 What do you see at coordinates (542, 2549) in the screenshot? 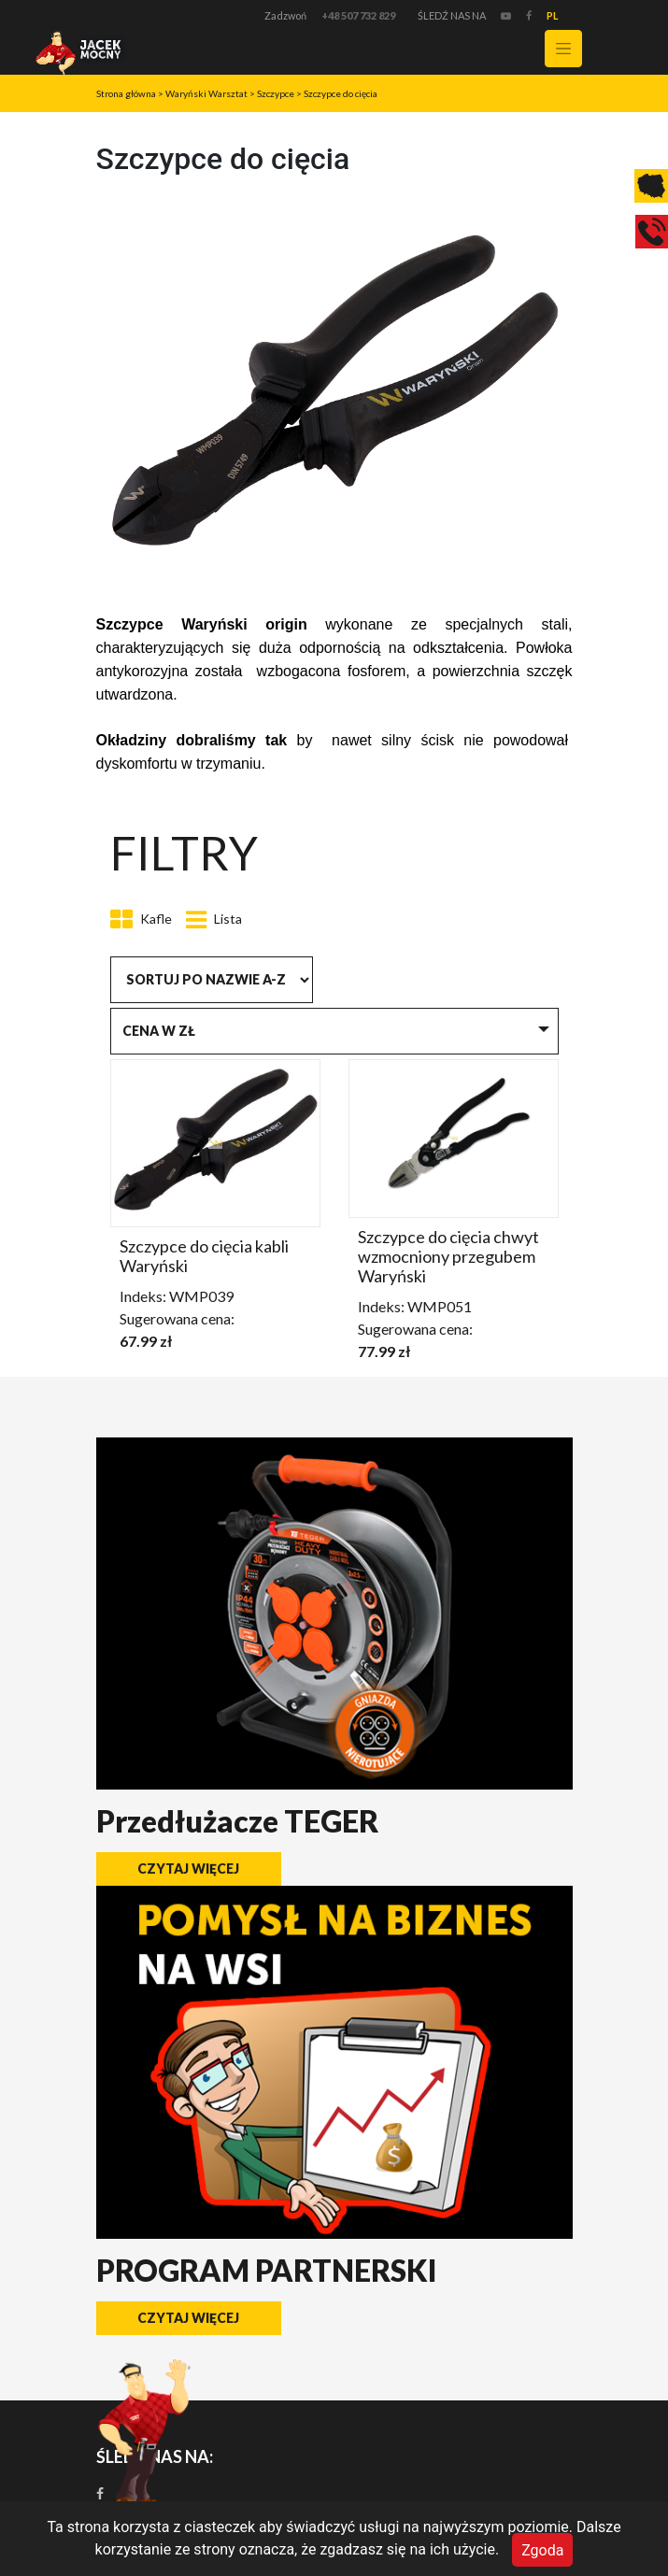
I see `Zgoda` at bounding box center [542, 2549].